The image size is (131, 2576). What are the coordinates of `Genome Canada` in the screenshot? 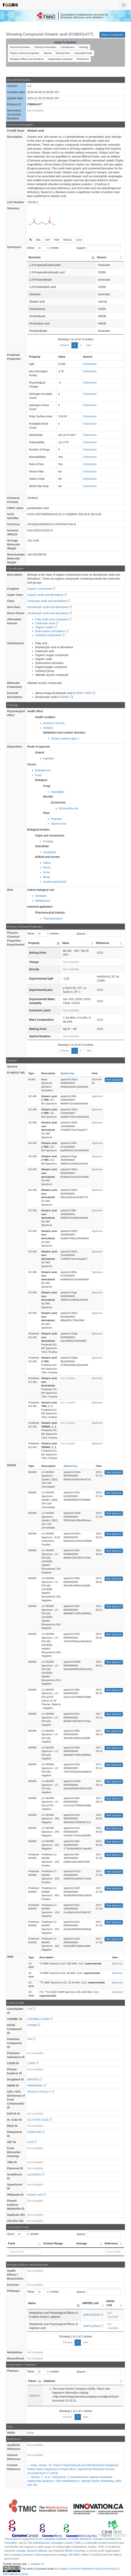 It's located at (14, 2550).